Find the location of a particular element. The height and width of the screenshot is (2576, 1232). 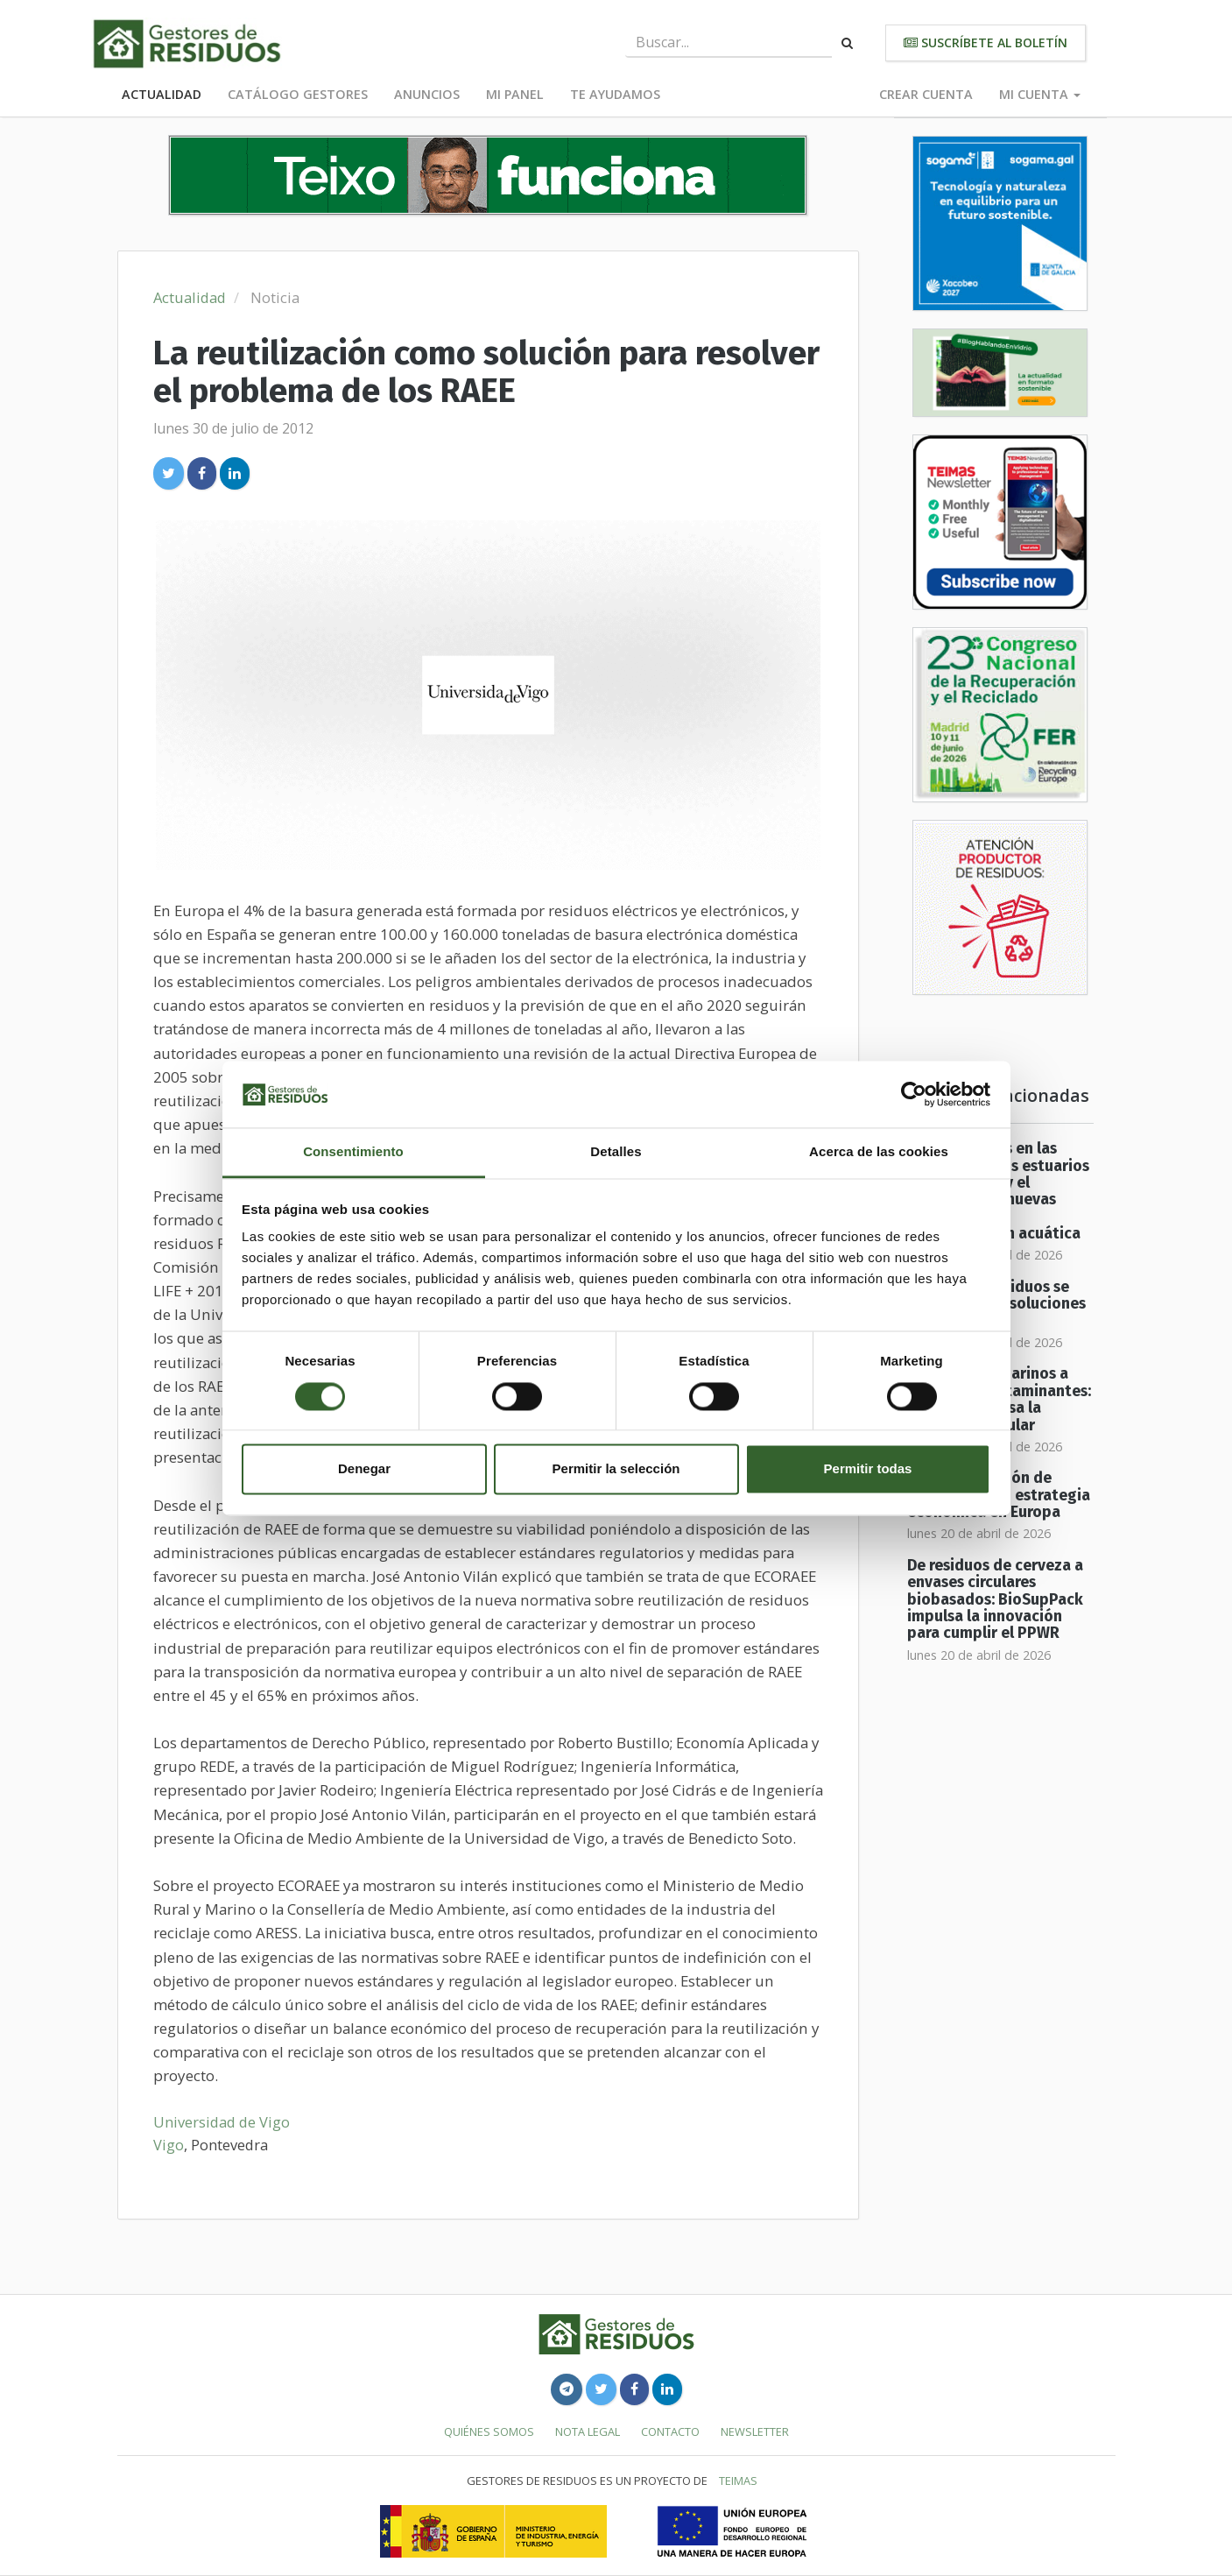

Suscríbete al boletín is located at coordinates (985, 42).